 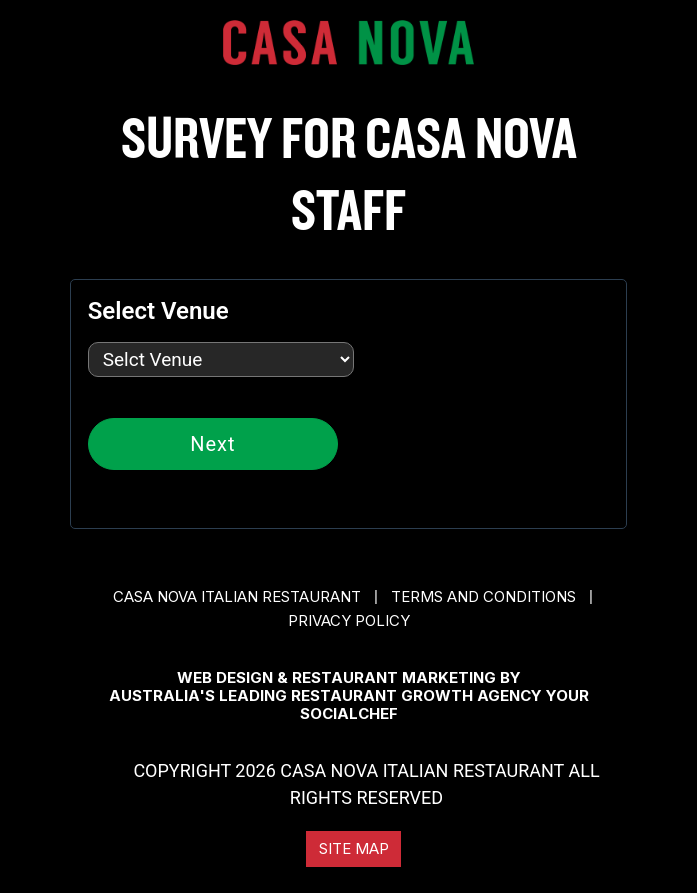 I want to click on CASA NOVA ITALIAN RESTAURANT, so click(x=237, y=596).